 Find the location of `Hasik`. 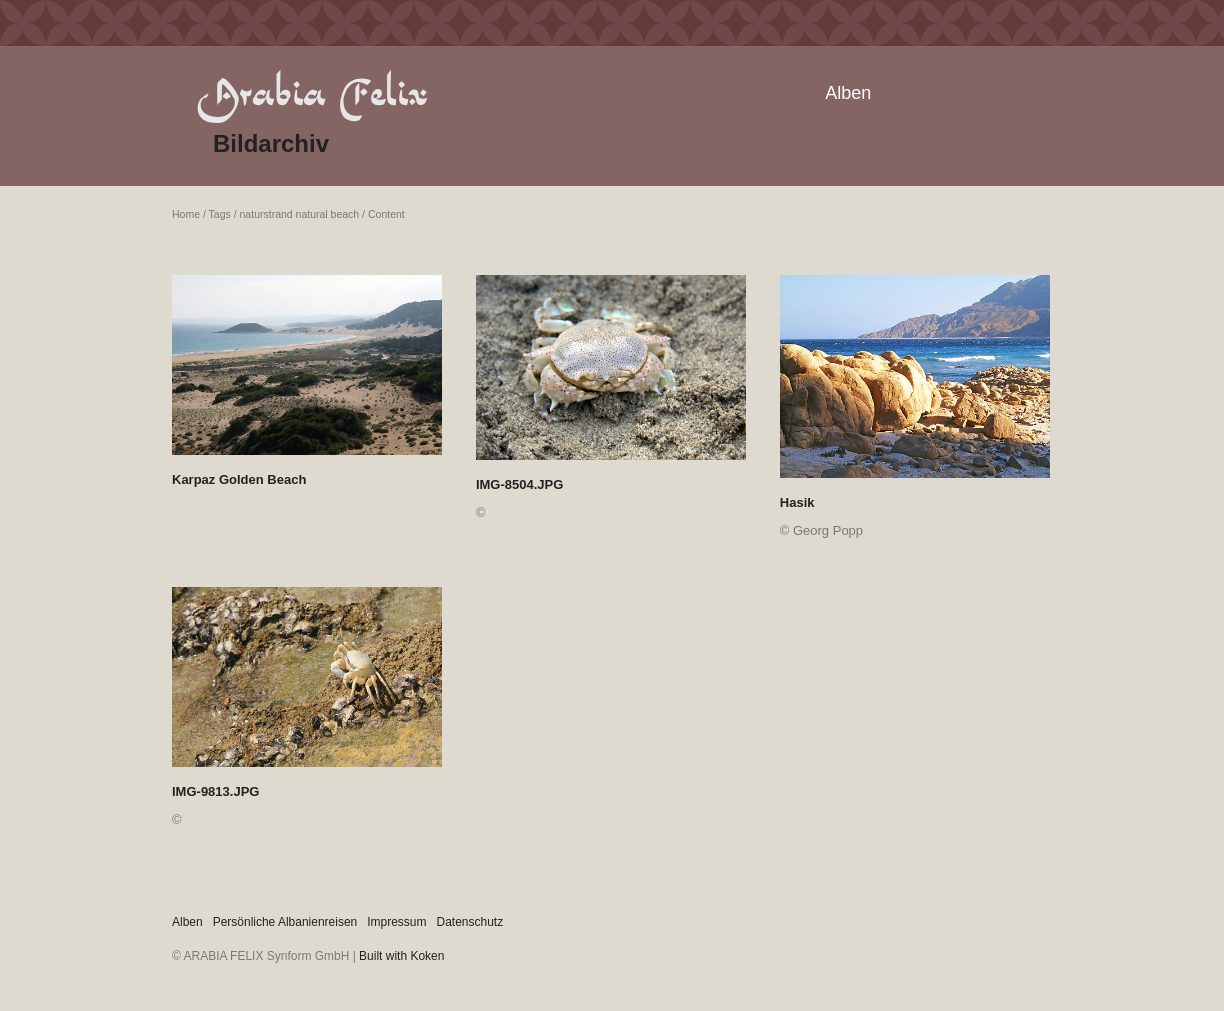

Hasik is located at coordinates (797, 502).